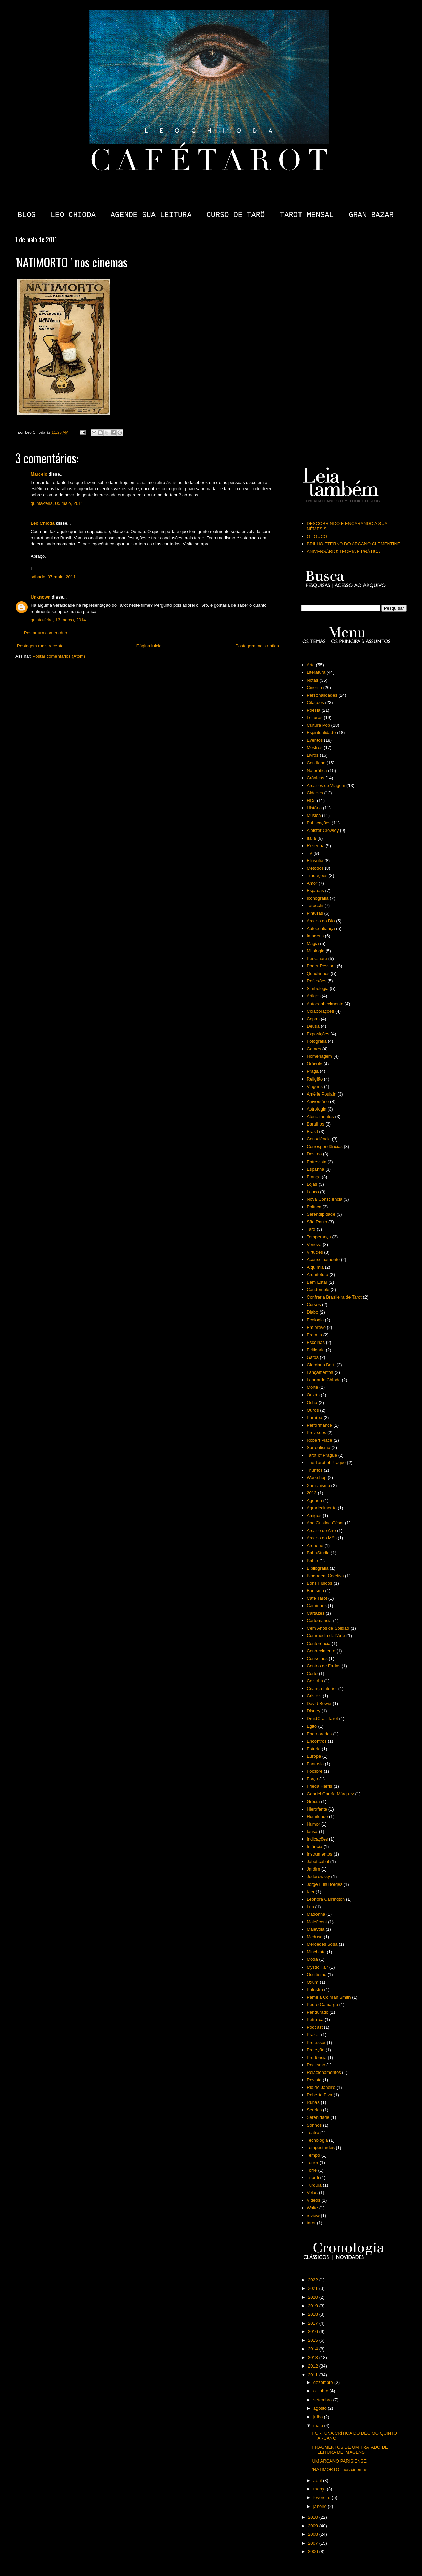 This screenshot has height=2576, width=422. Describe the element at coordinates (314, 1470) in the screenshot. I see `Triunfos` at that location.